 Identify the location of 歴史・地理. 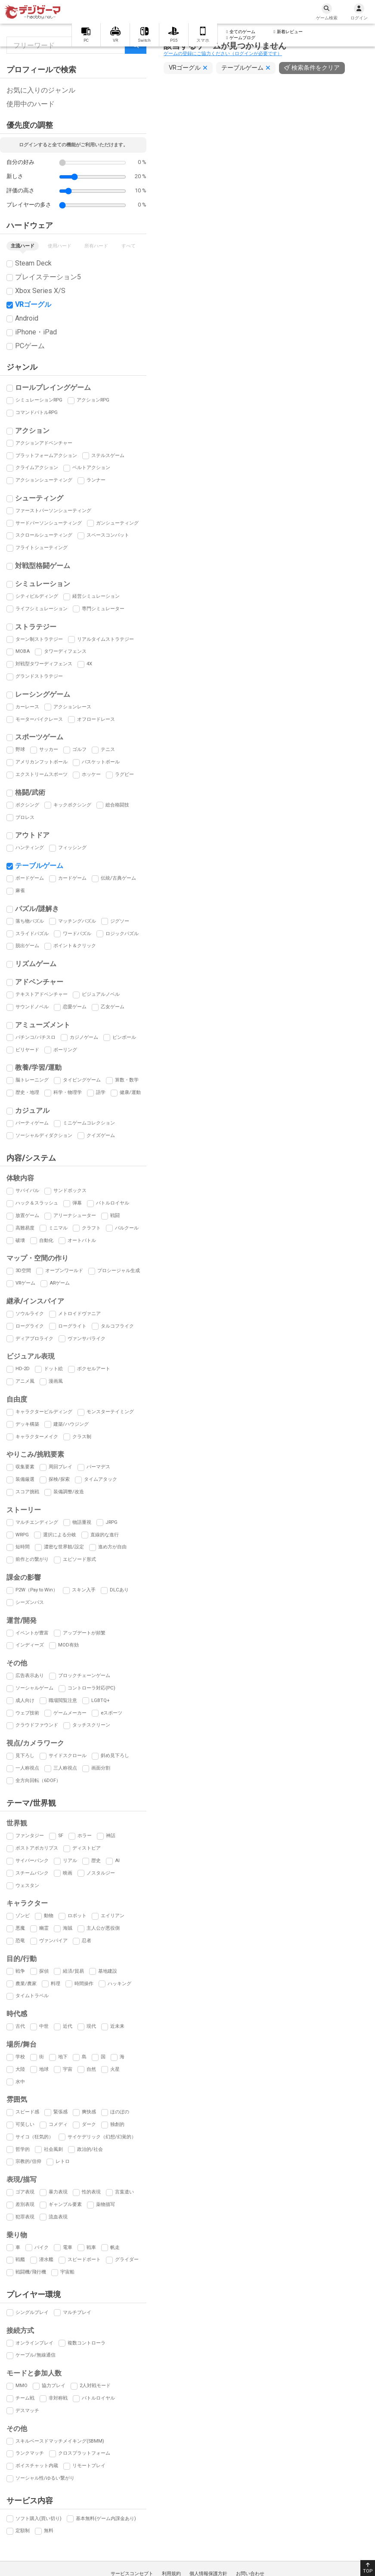
(27, 1092).